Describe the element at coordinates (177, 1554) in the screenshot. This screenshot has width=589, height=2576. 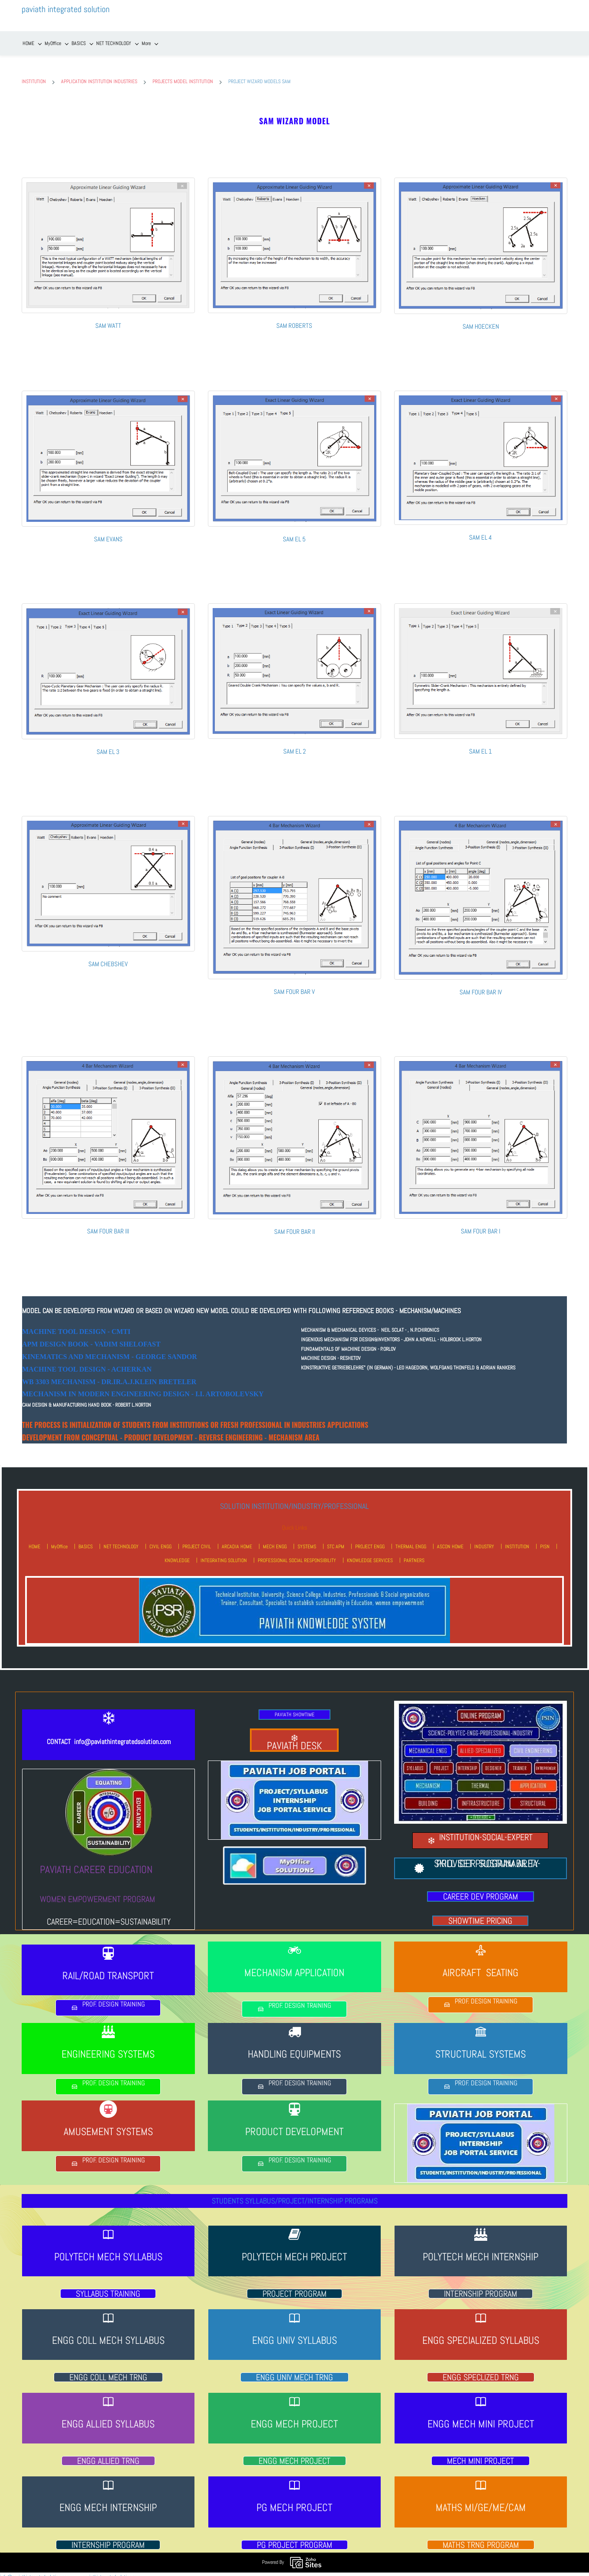
I see `KNOWLEDGE` at that location.